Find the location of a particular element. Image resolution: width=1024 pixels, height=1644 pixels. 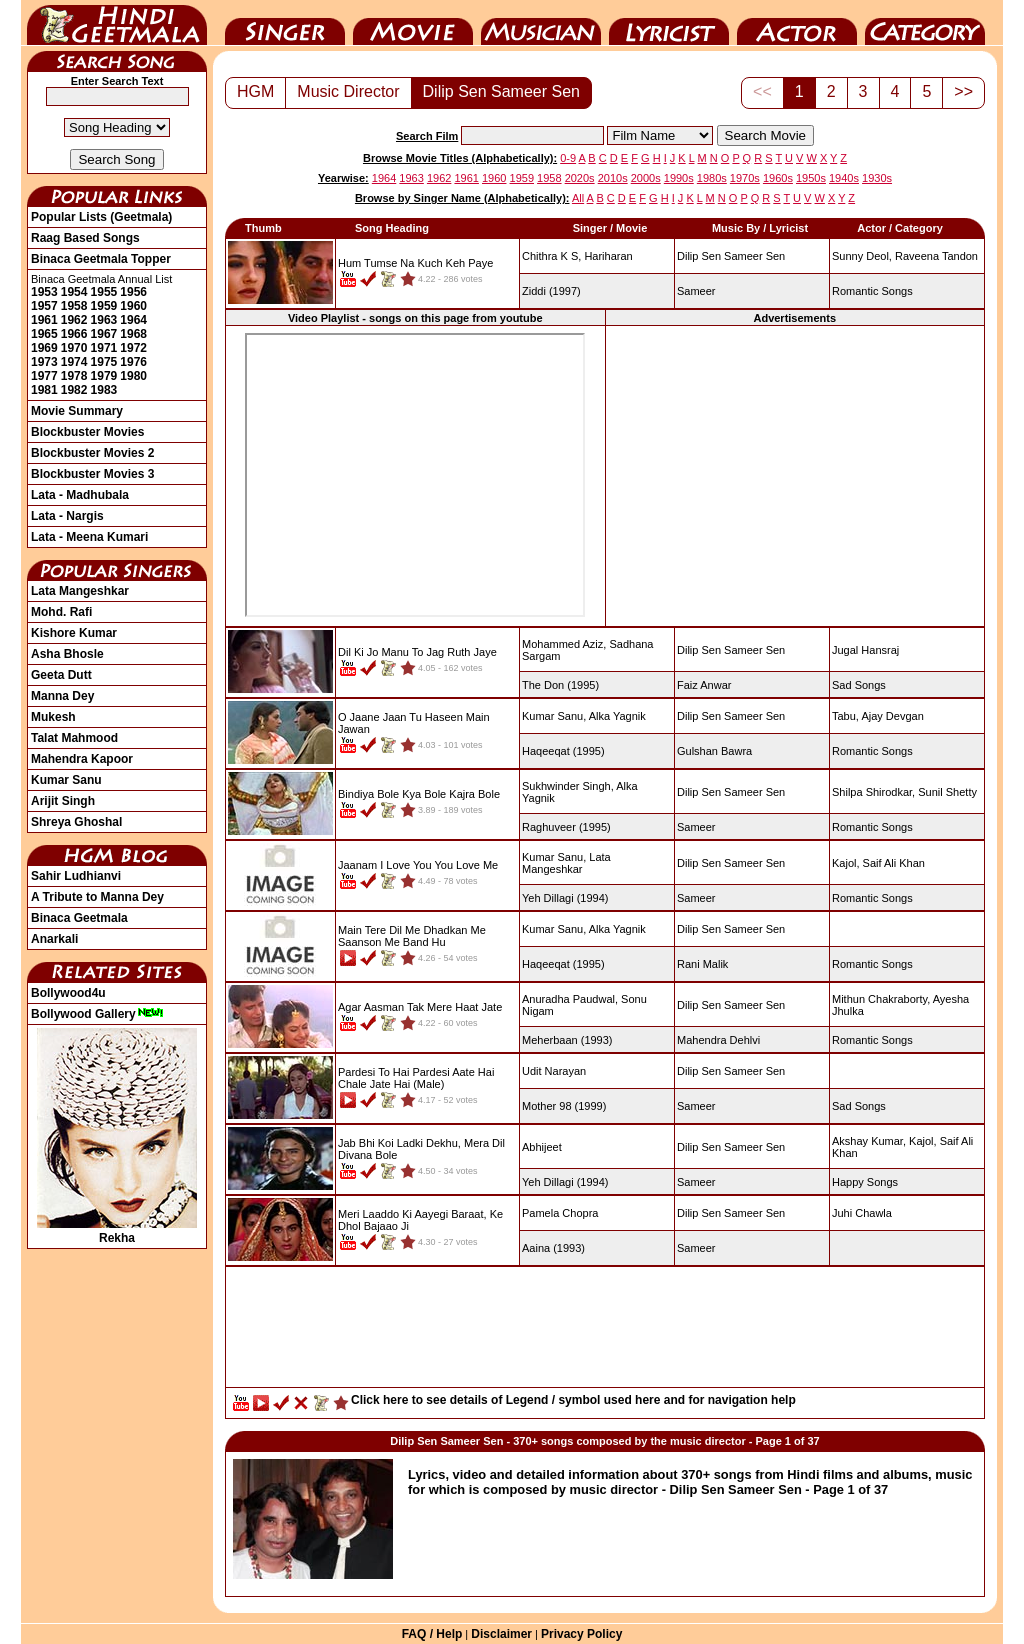

(1995) is located at coordinates (560, 685).